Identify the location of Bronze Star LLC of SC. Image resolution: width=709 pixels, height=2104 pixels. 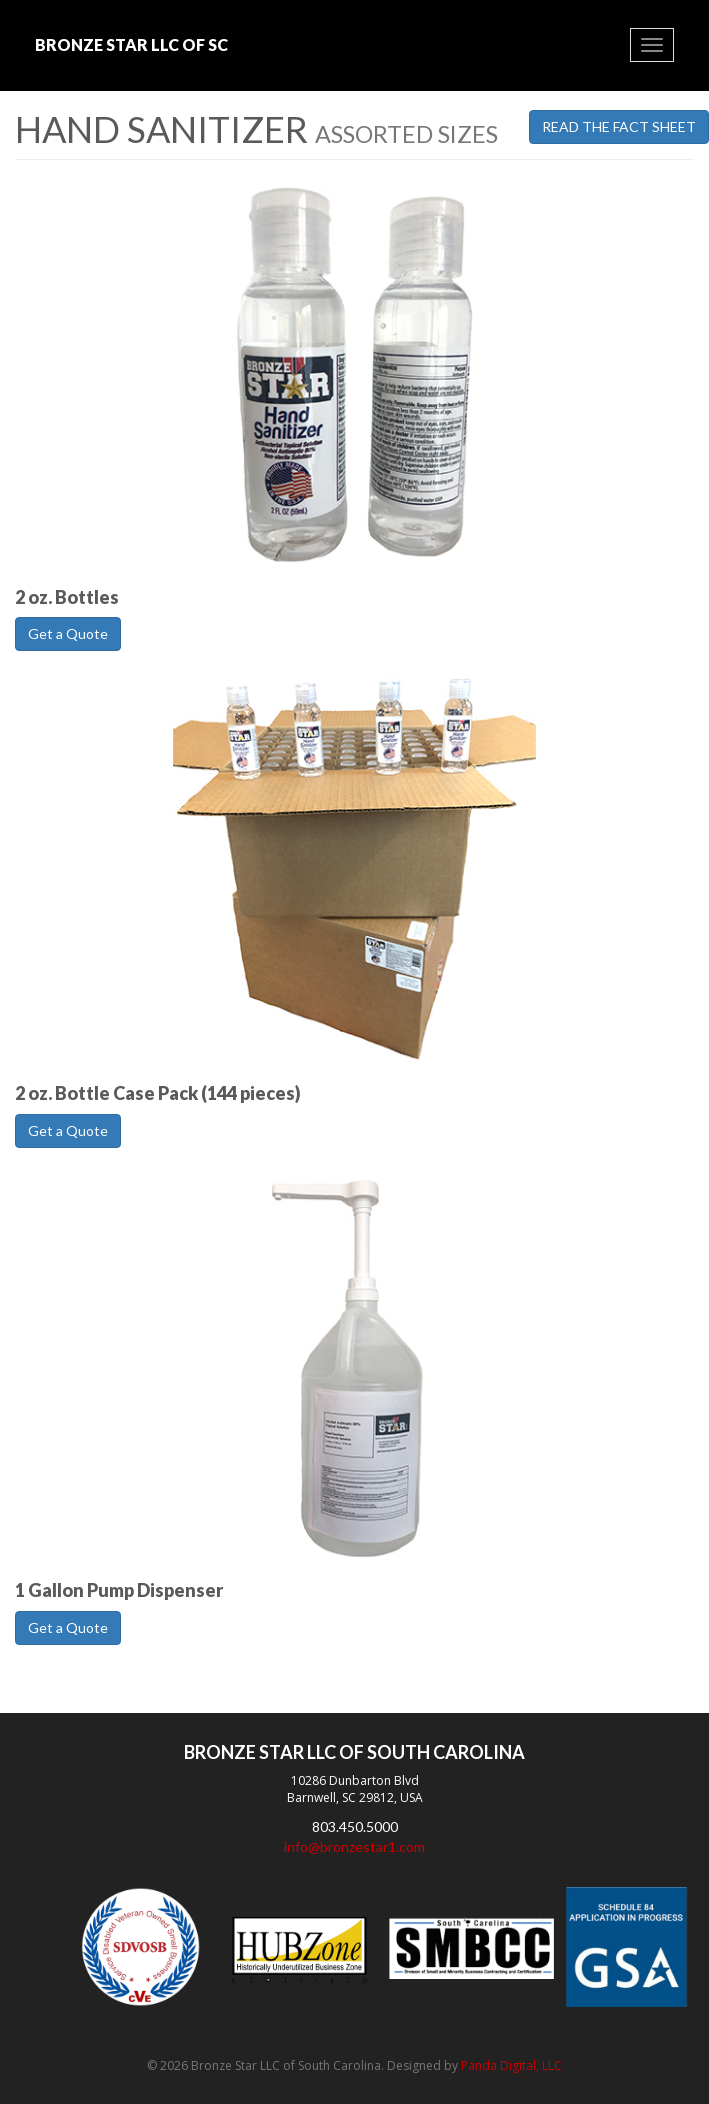
(131, 44).